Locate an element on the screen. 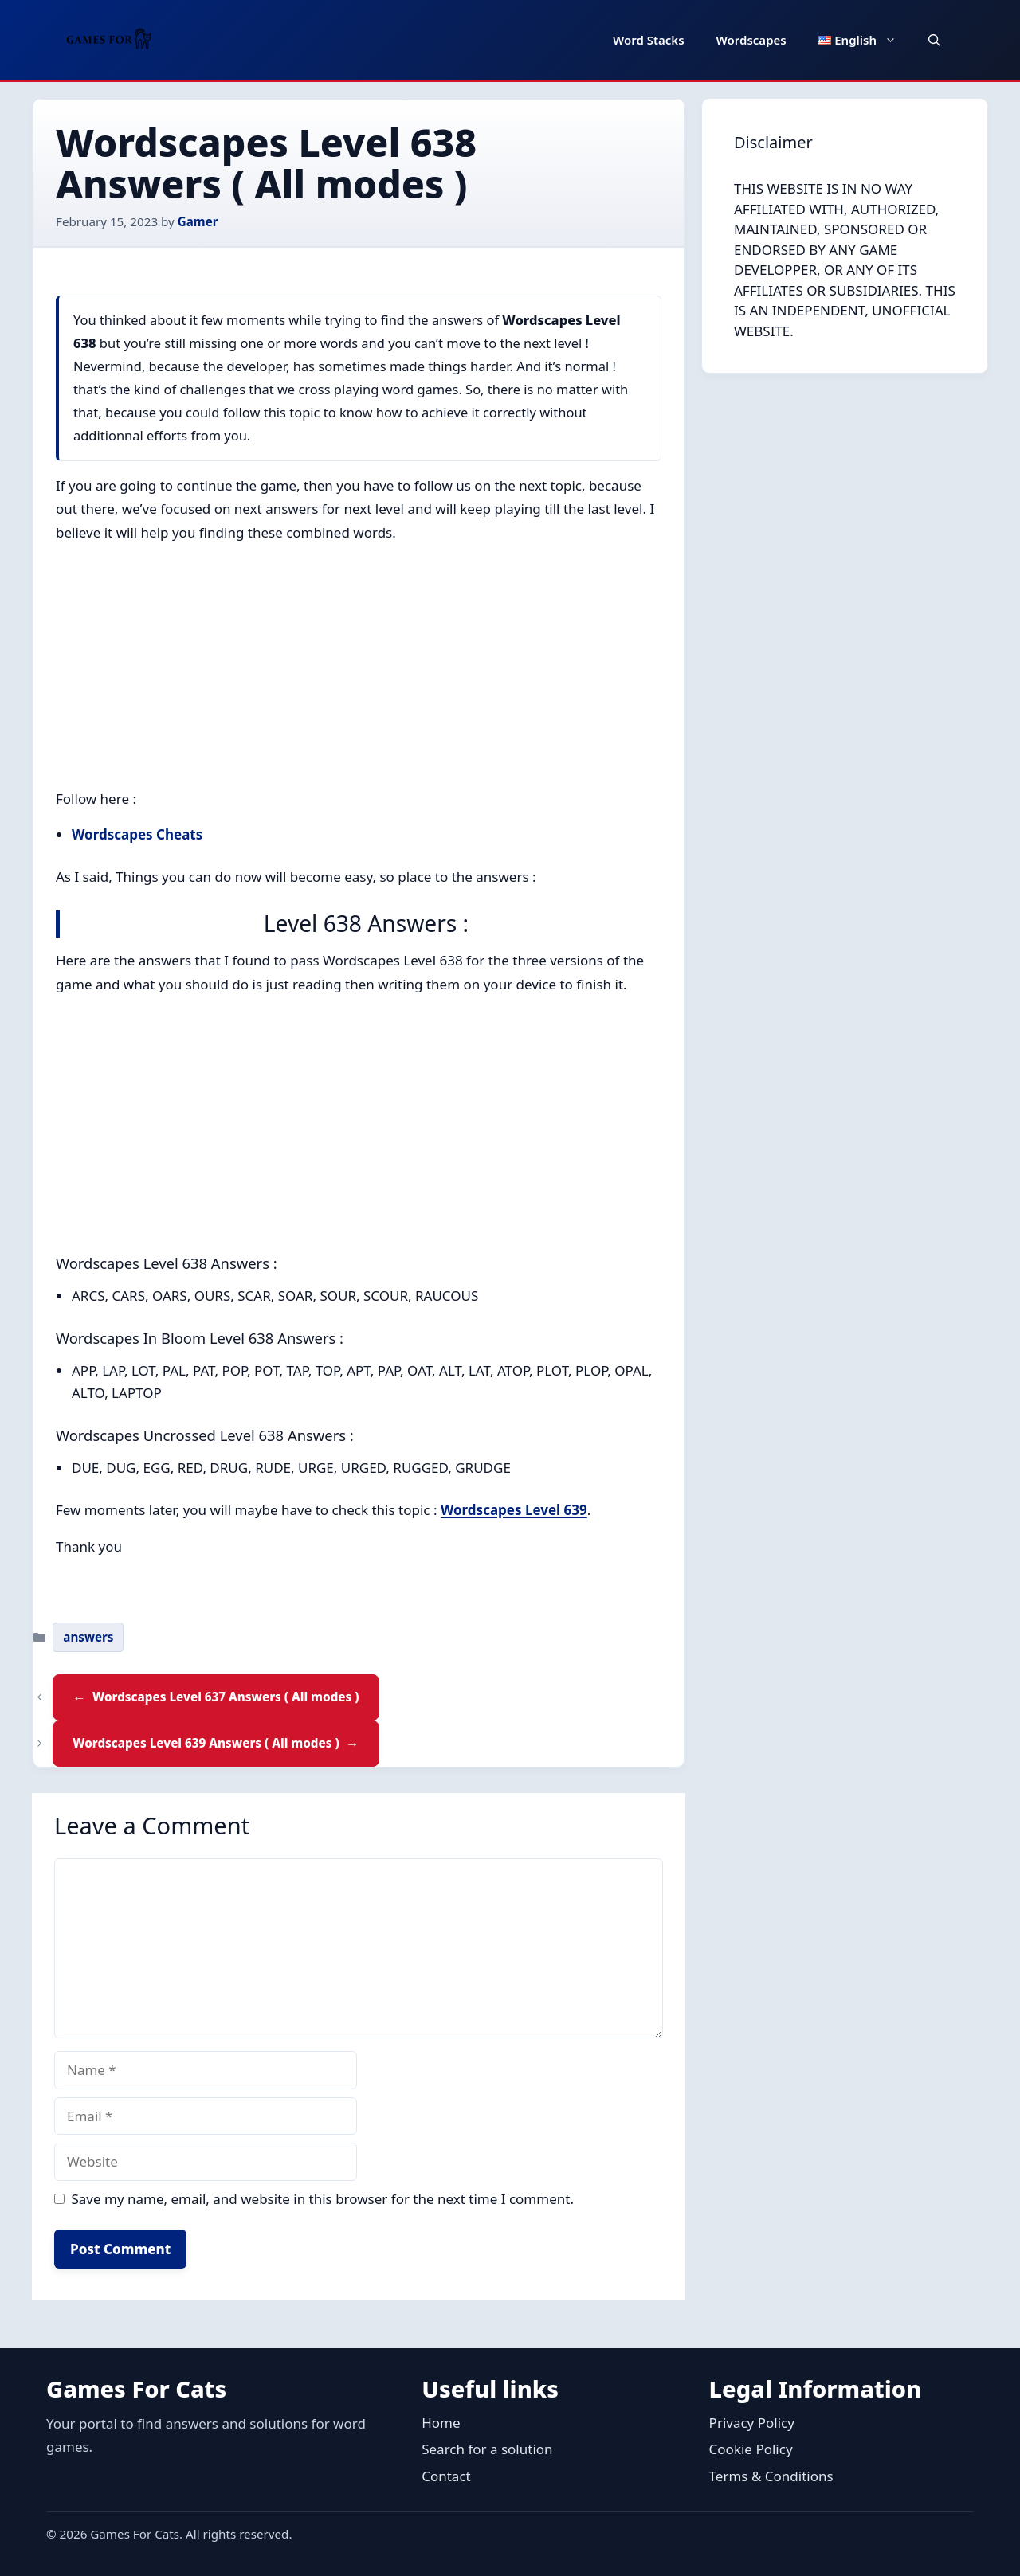 The image size is (1020, 2576). Word Stacks is located at coordinates (649, 40).